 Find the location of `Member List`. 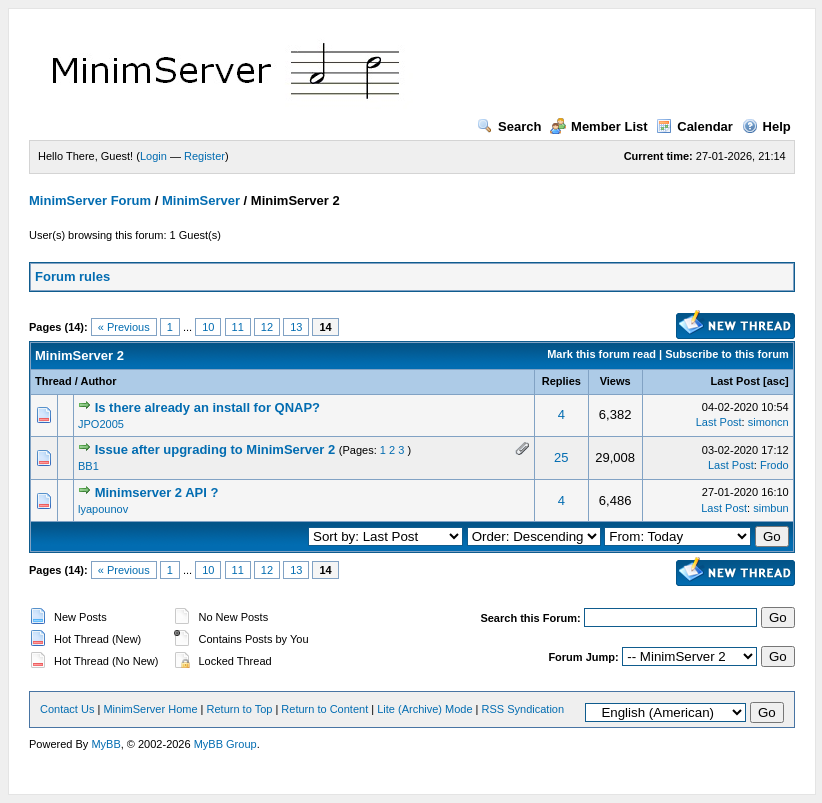

Member List is located at coordinates (599, 126).